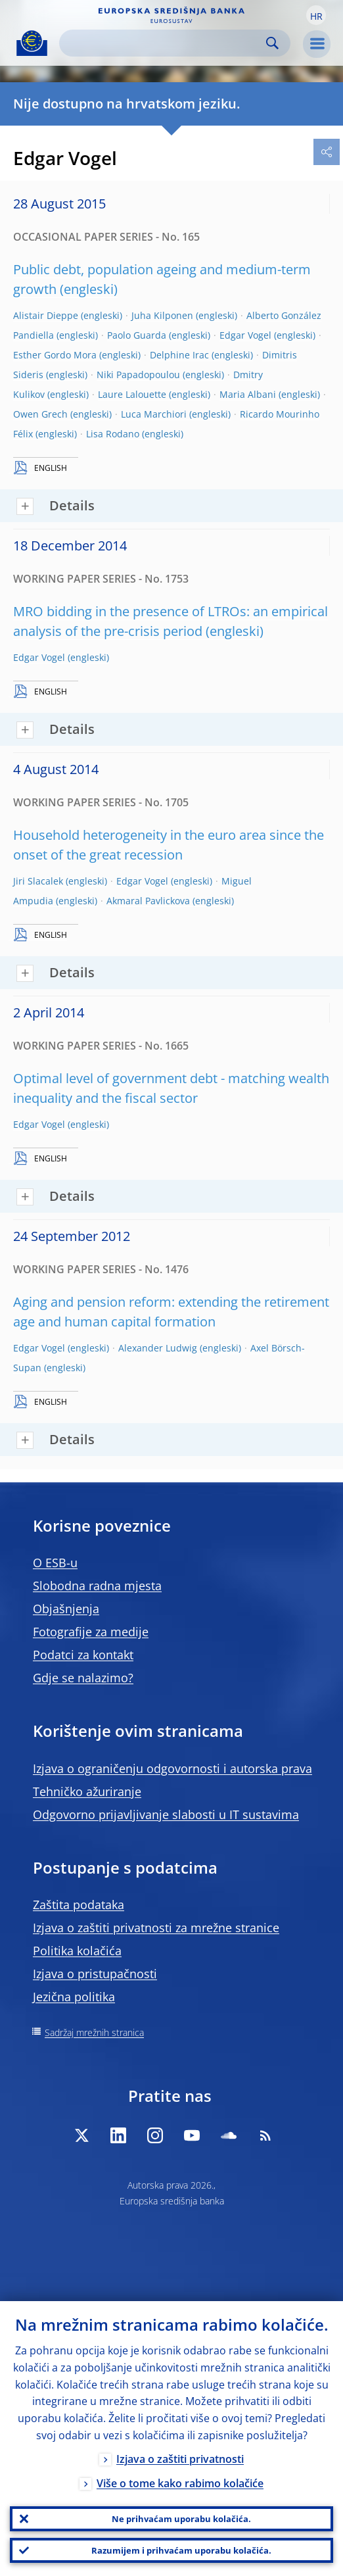 The image size is (343, 2576). What do you see at coordinates (180, 2459) in the screenshot?
I see `Izjava o zaštiti privatnosti` at bounding box center [180, 2459].